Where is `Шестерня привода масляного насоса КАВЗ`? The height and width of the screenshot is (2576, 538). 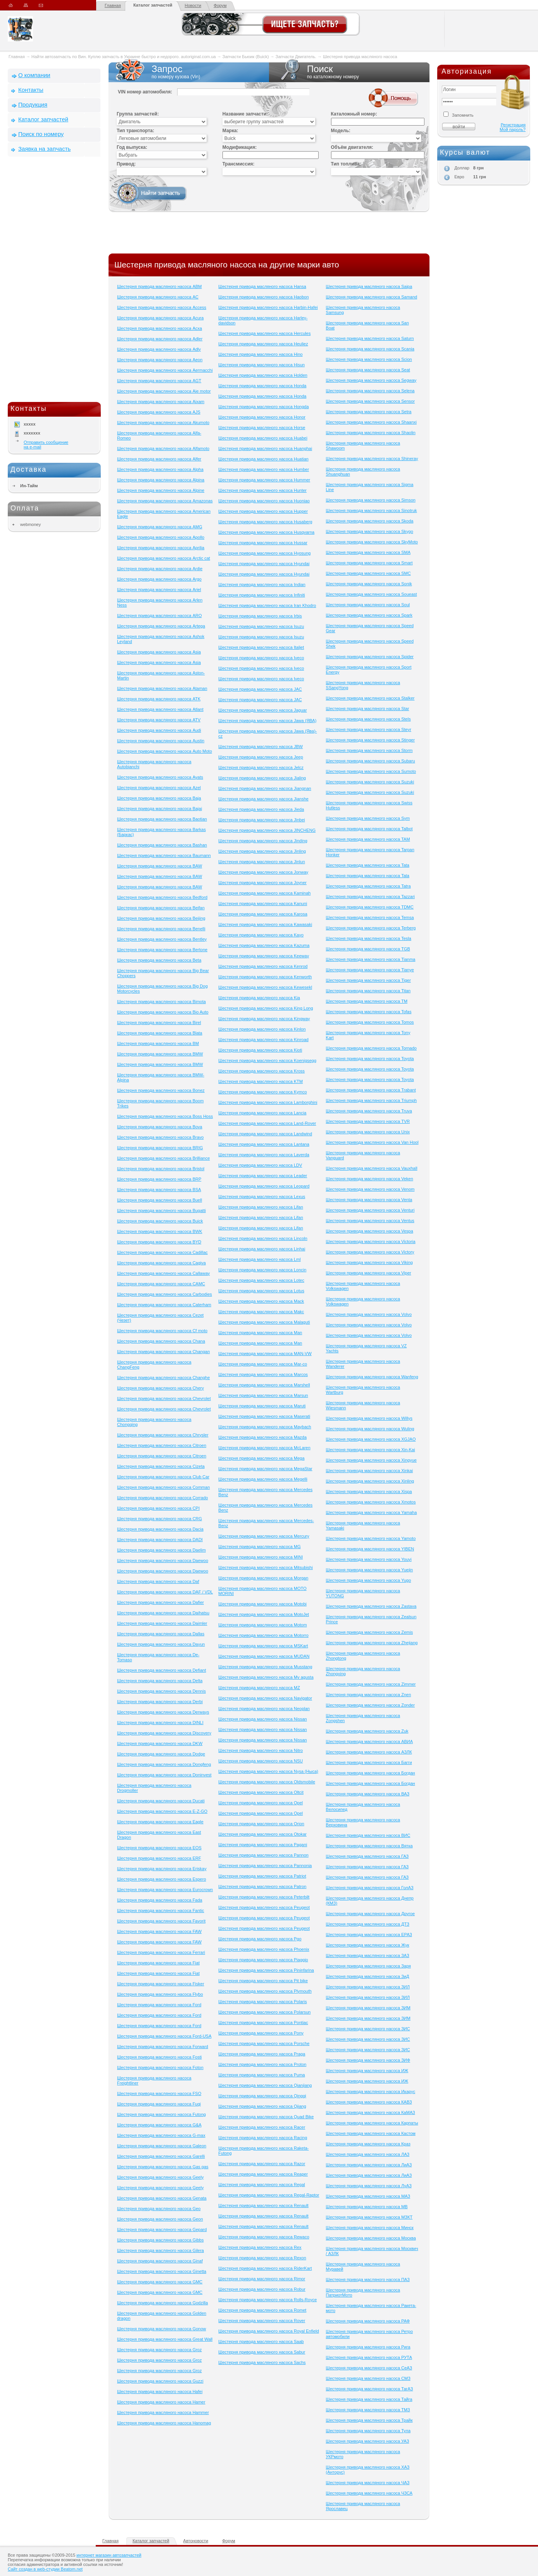
Шестерня привода масляного насоса КАВЗ is located at coordinates (369, 2102).